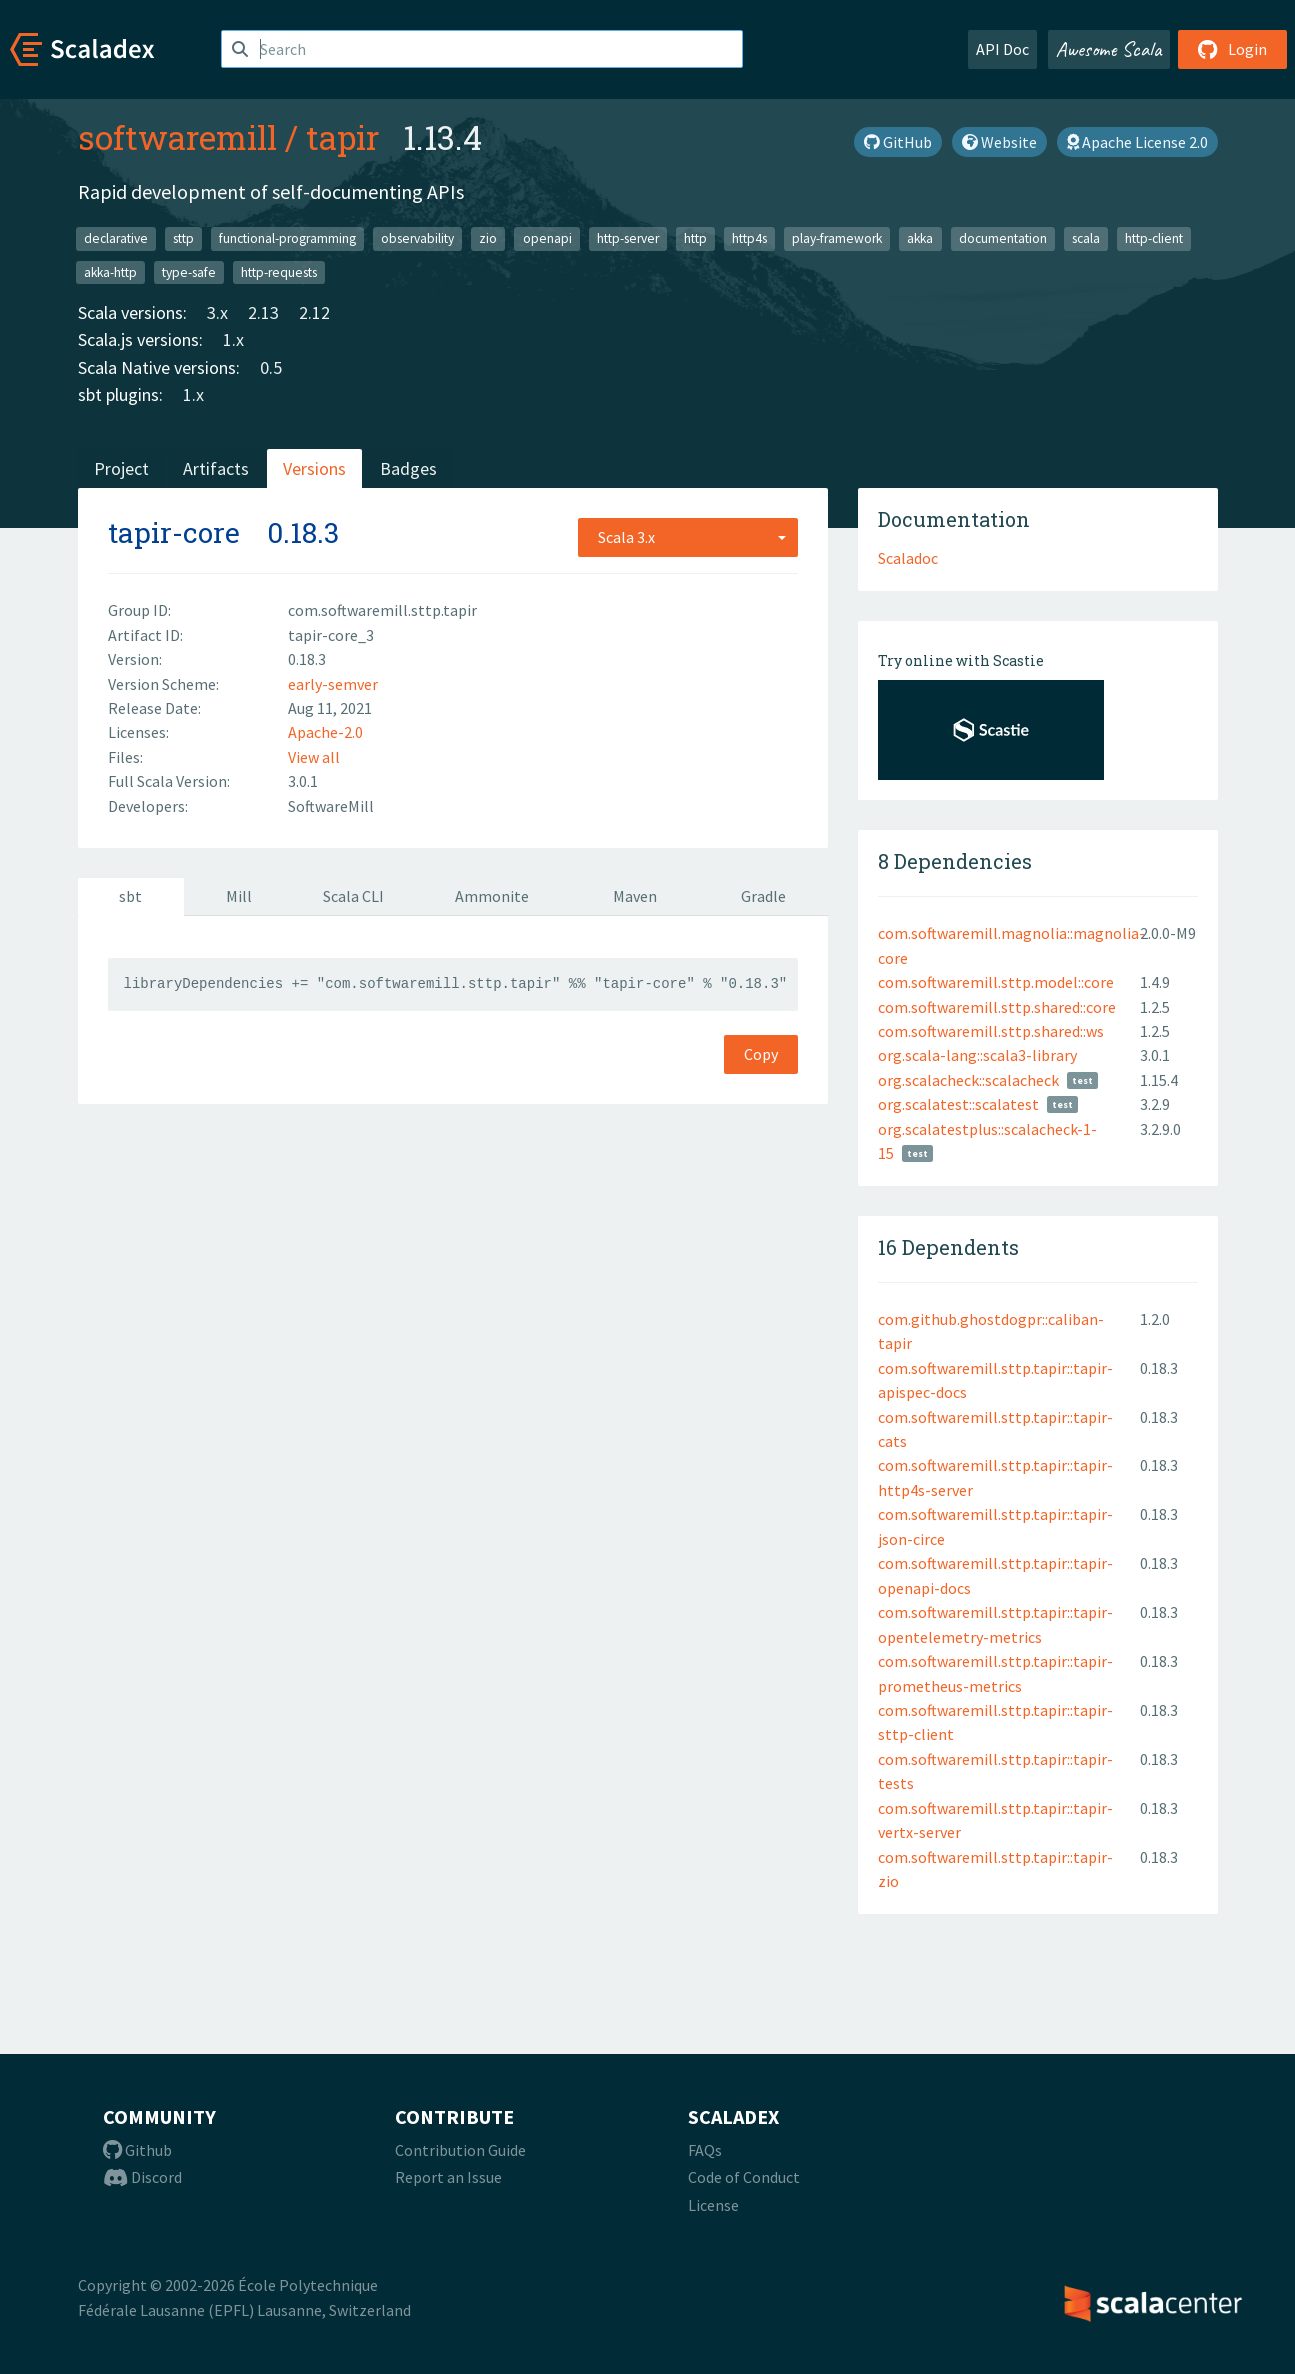 The image size is (1295, 2374). What do you see at coordinates (189, 271) in the screenshot?
I see `type-safe` at bounding box center [189, 271].